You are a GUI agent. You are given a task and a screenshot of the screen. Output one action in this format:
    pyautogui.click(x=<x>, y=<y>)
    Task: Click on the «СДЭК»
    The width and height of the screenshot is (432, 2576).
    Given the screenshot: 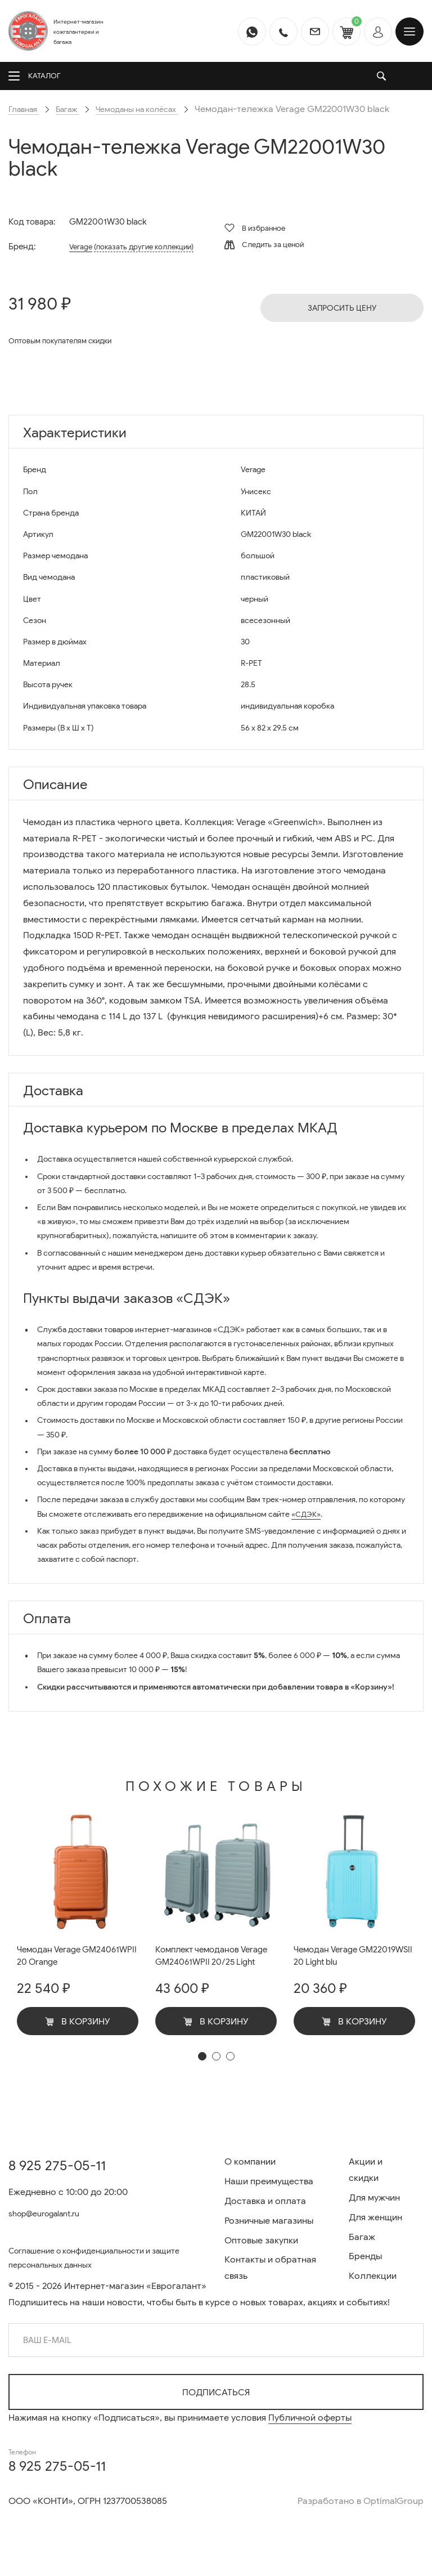 What is the action you would take?
    pyautogui.click(x=307, y=1514)
    